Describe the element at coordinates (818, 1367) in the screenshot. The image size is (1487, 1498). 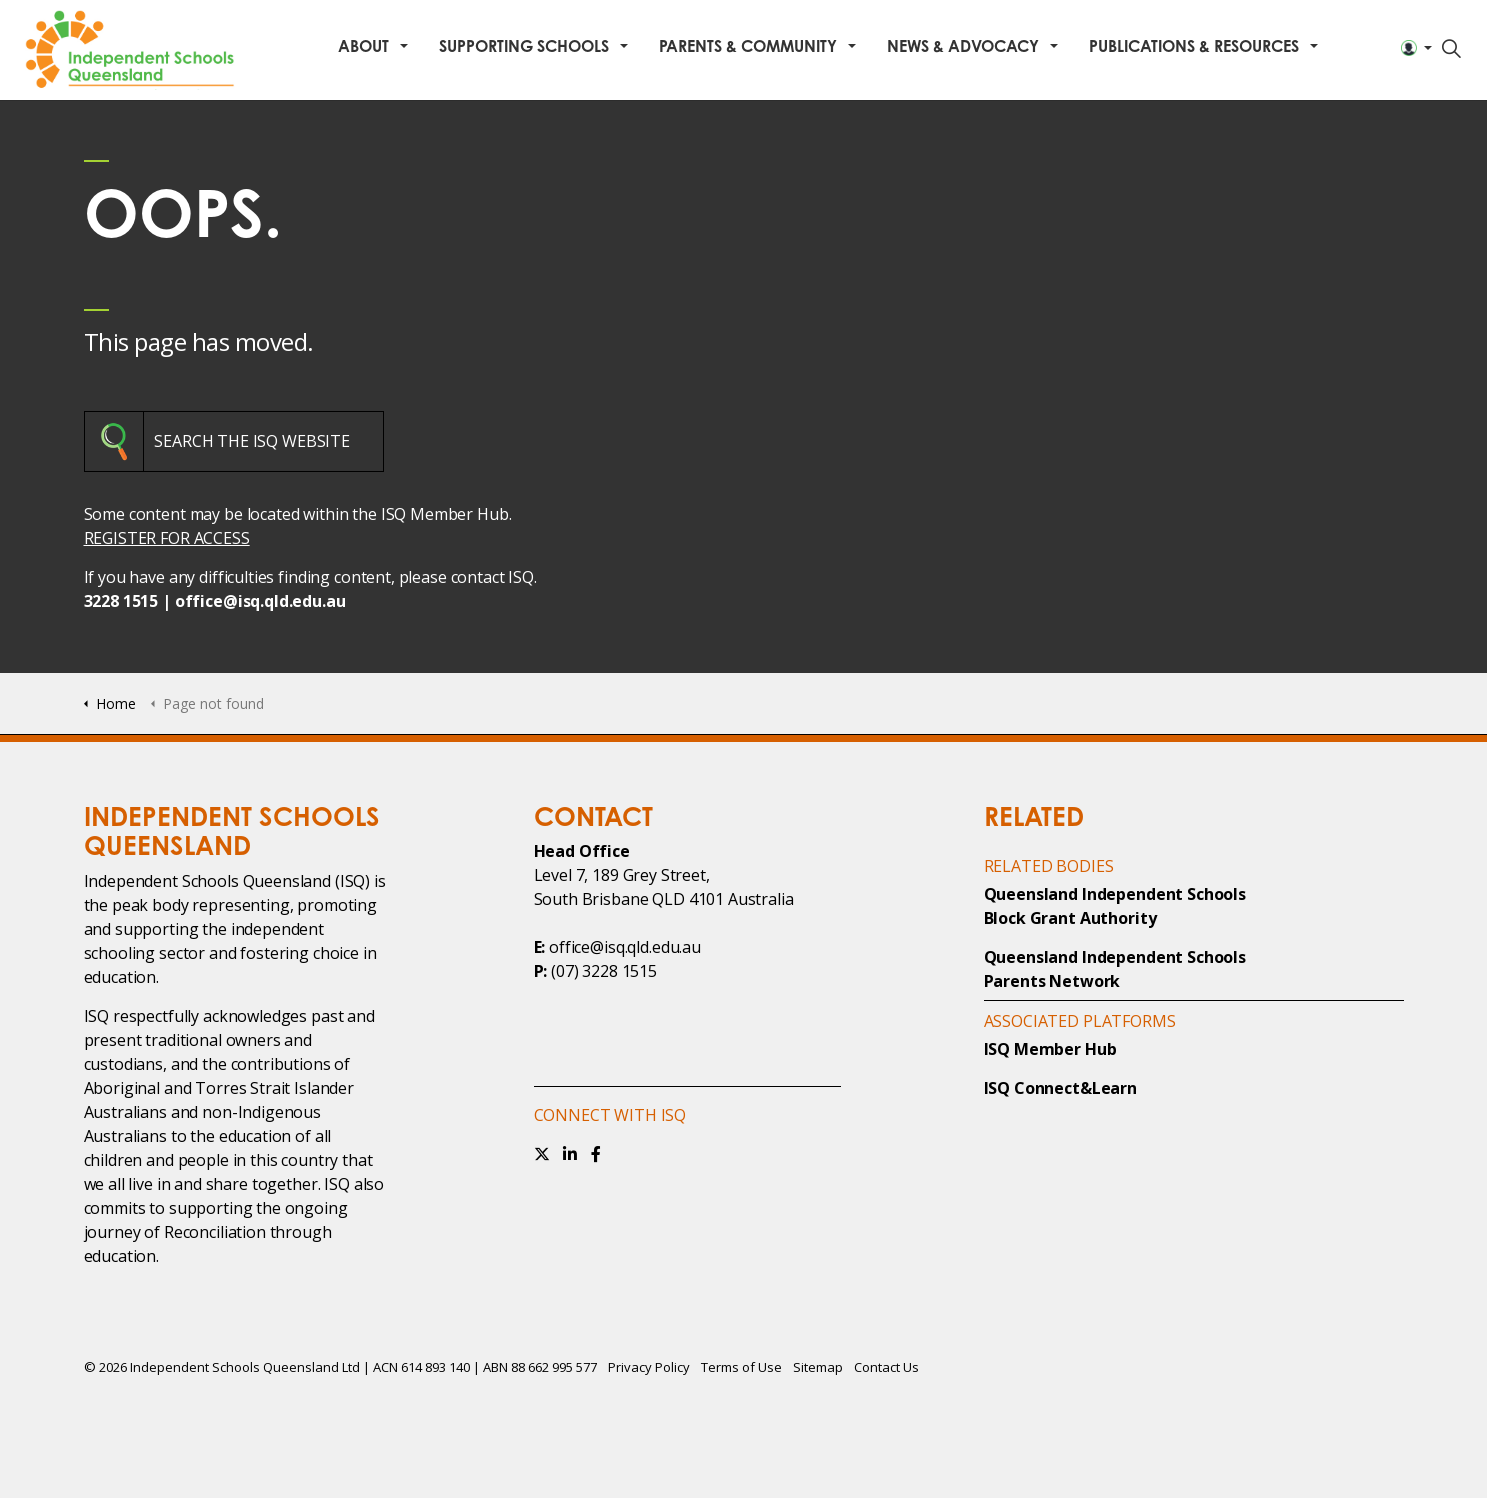
I see `Sitemap` at that location.